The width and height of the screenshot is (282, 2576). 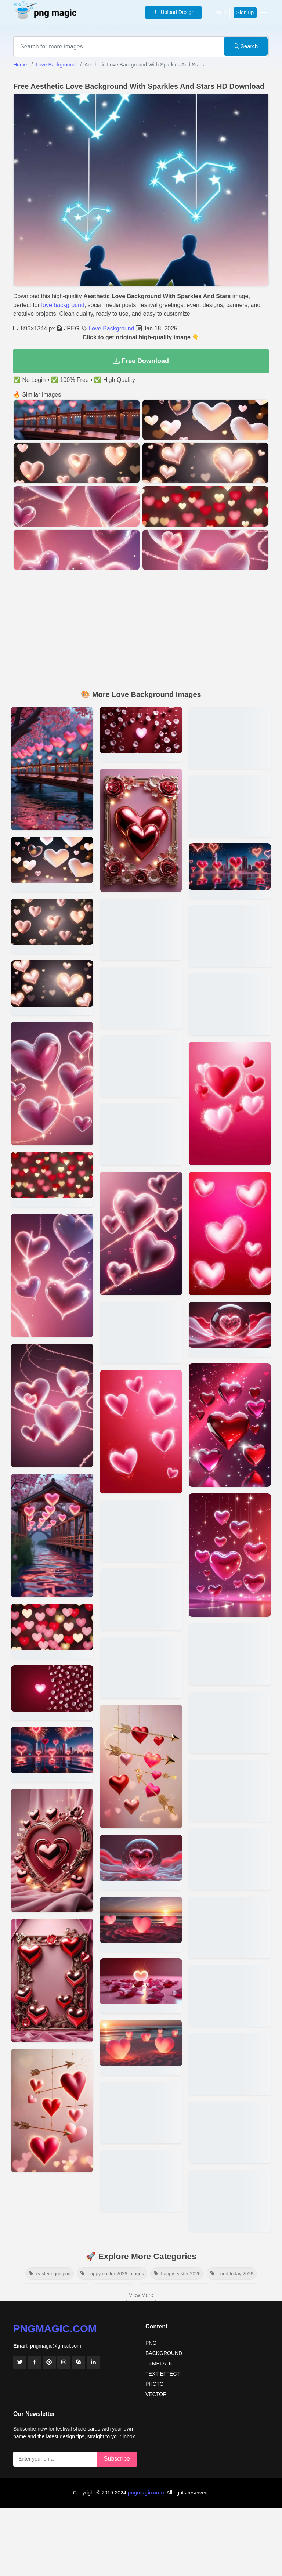 I want to click on Free Download, so click(x=141, y=361).